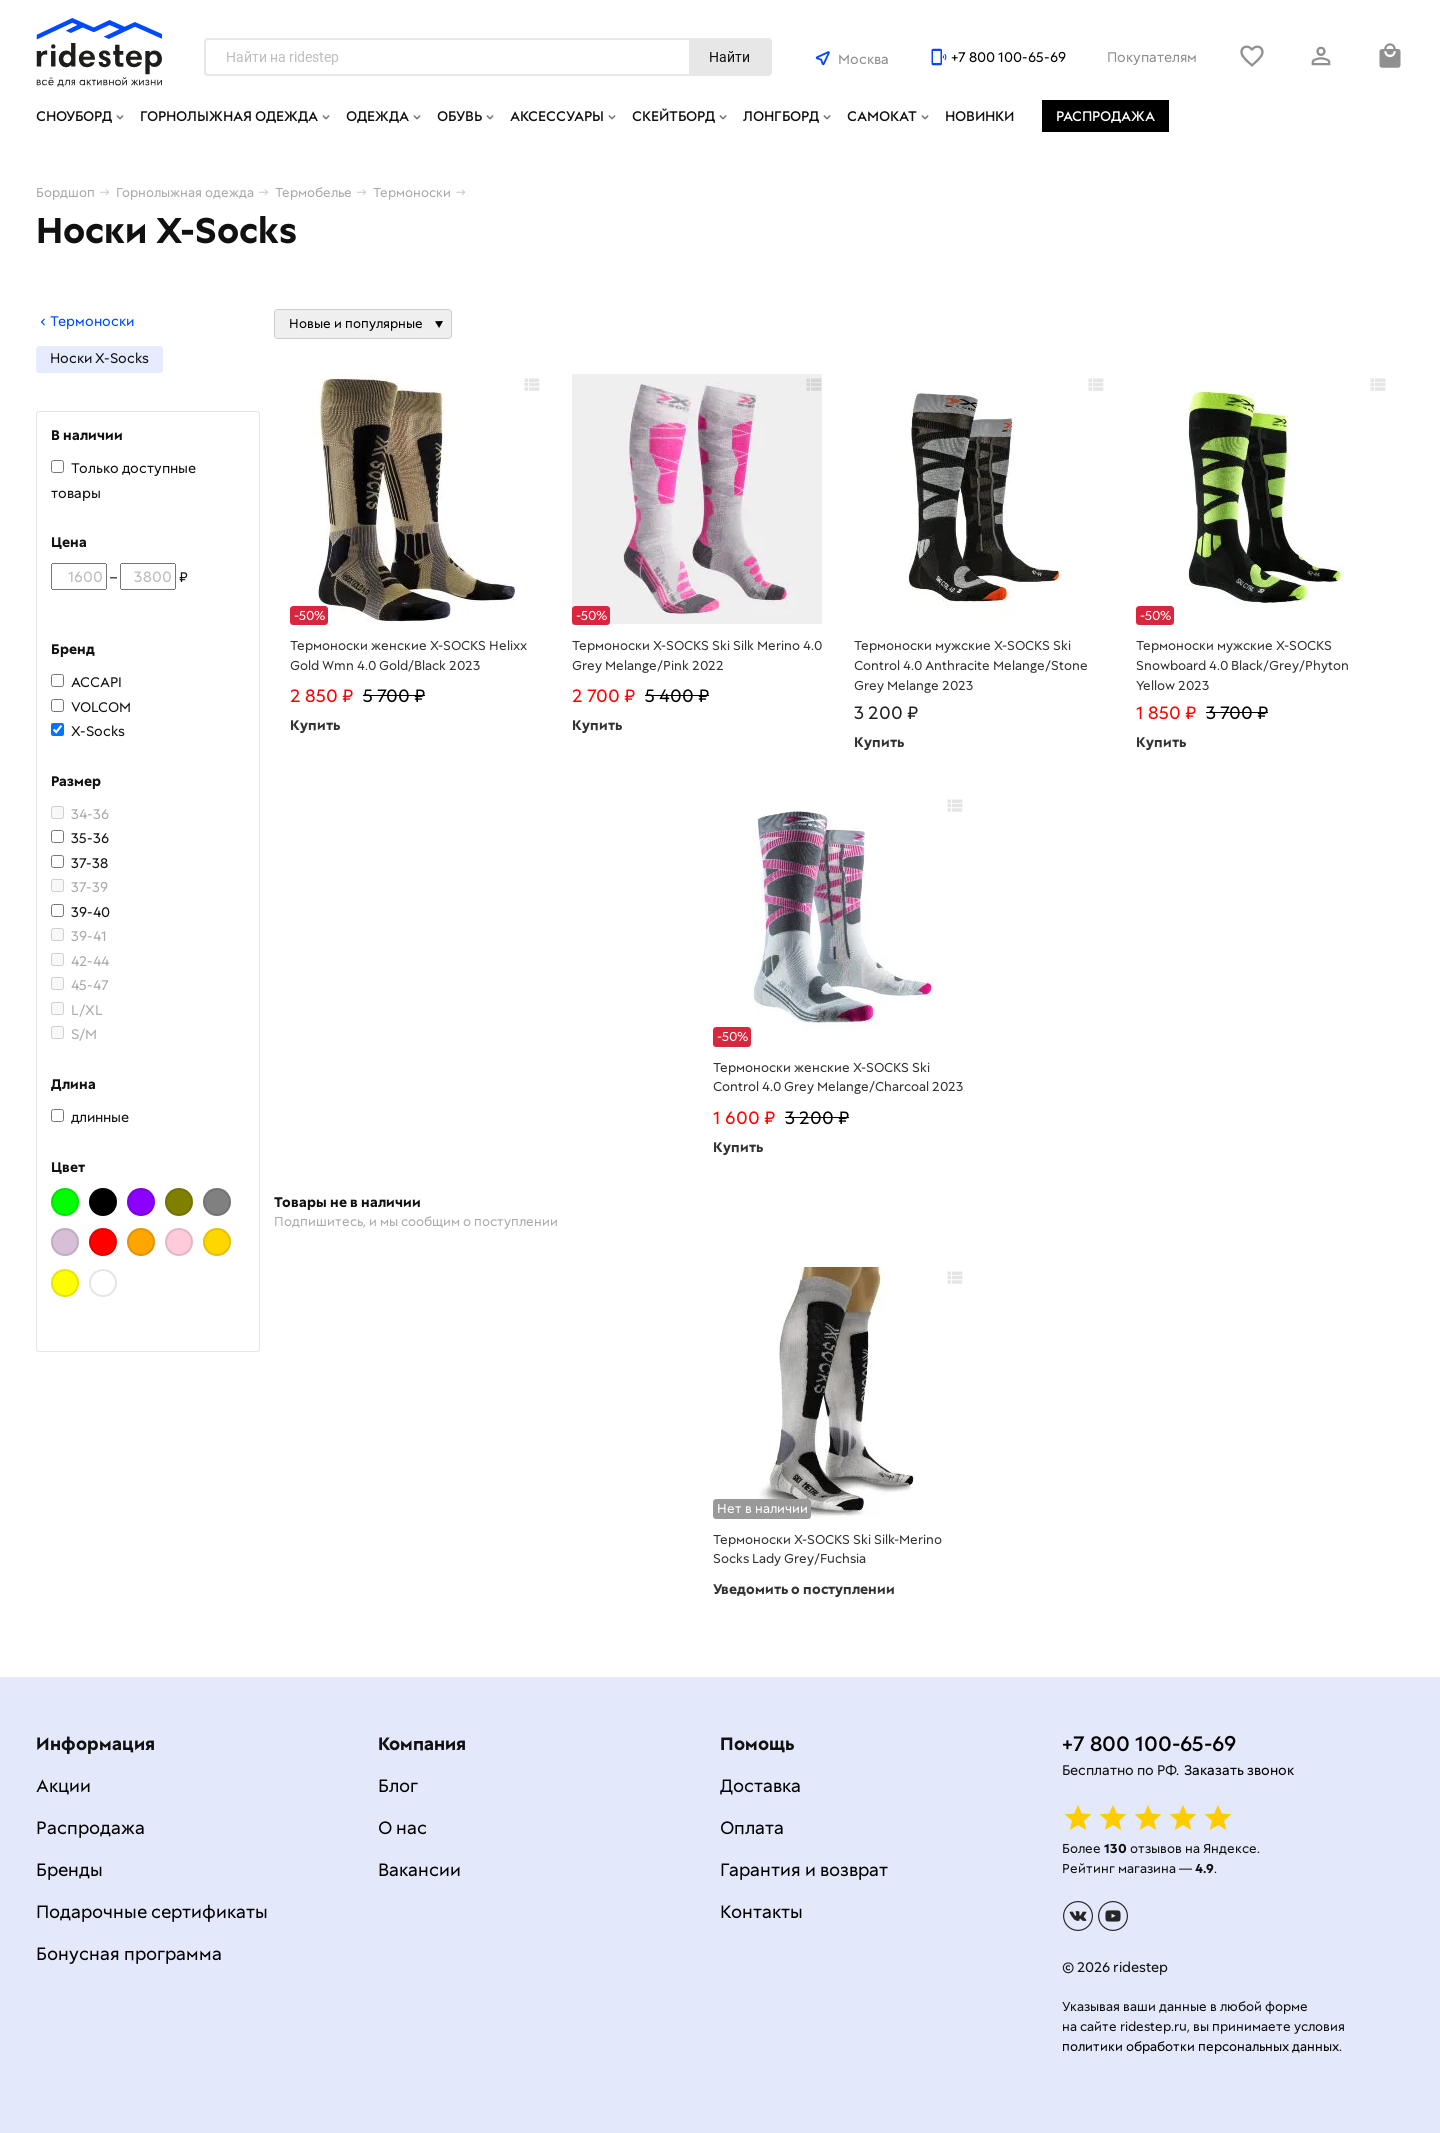 This screenshot has height=2133, width=1440. I want to click on политики обработки персональных данных, so click(1200, 2046).